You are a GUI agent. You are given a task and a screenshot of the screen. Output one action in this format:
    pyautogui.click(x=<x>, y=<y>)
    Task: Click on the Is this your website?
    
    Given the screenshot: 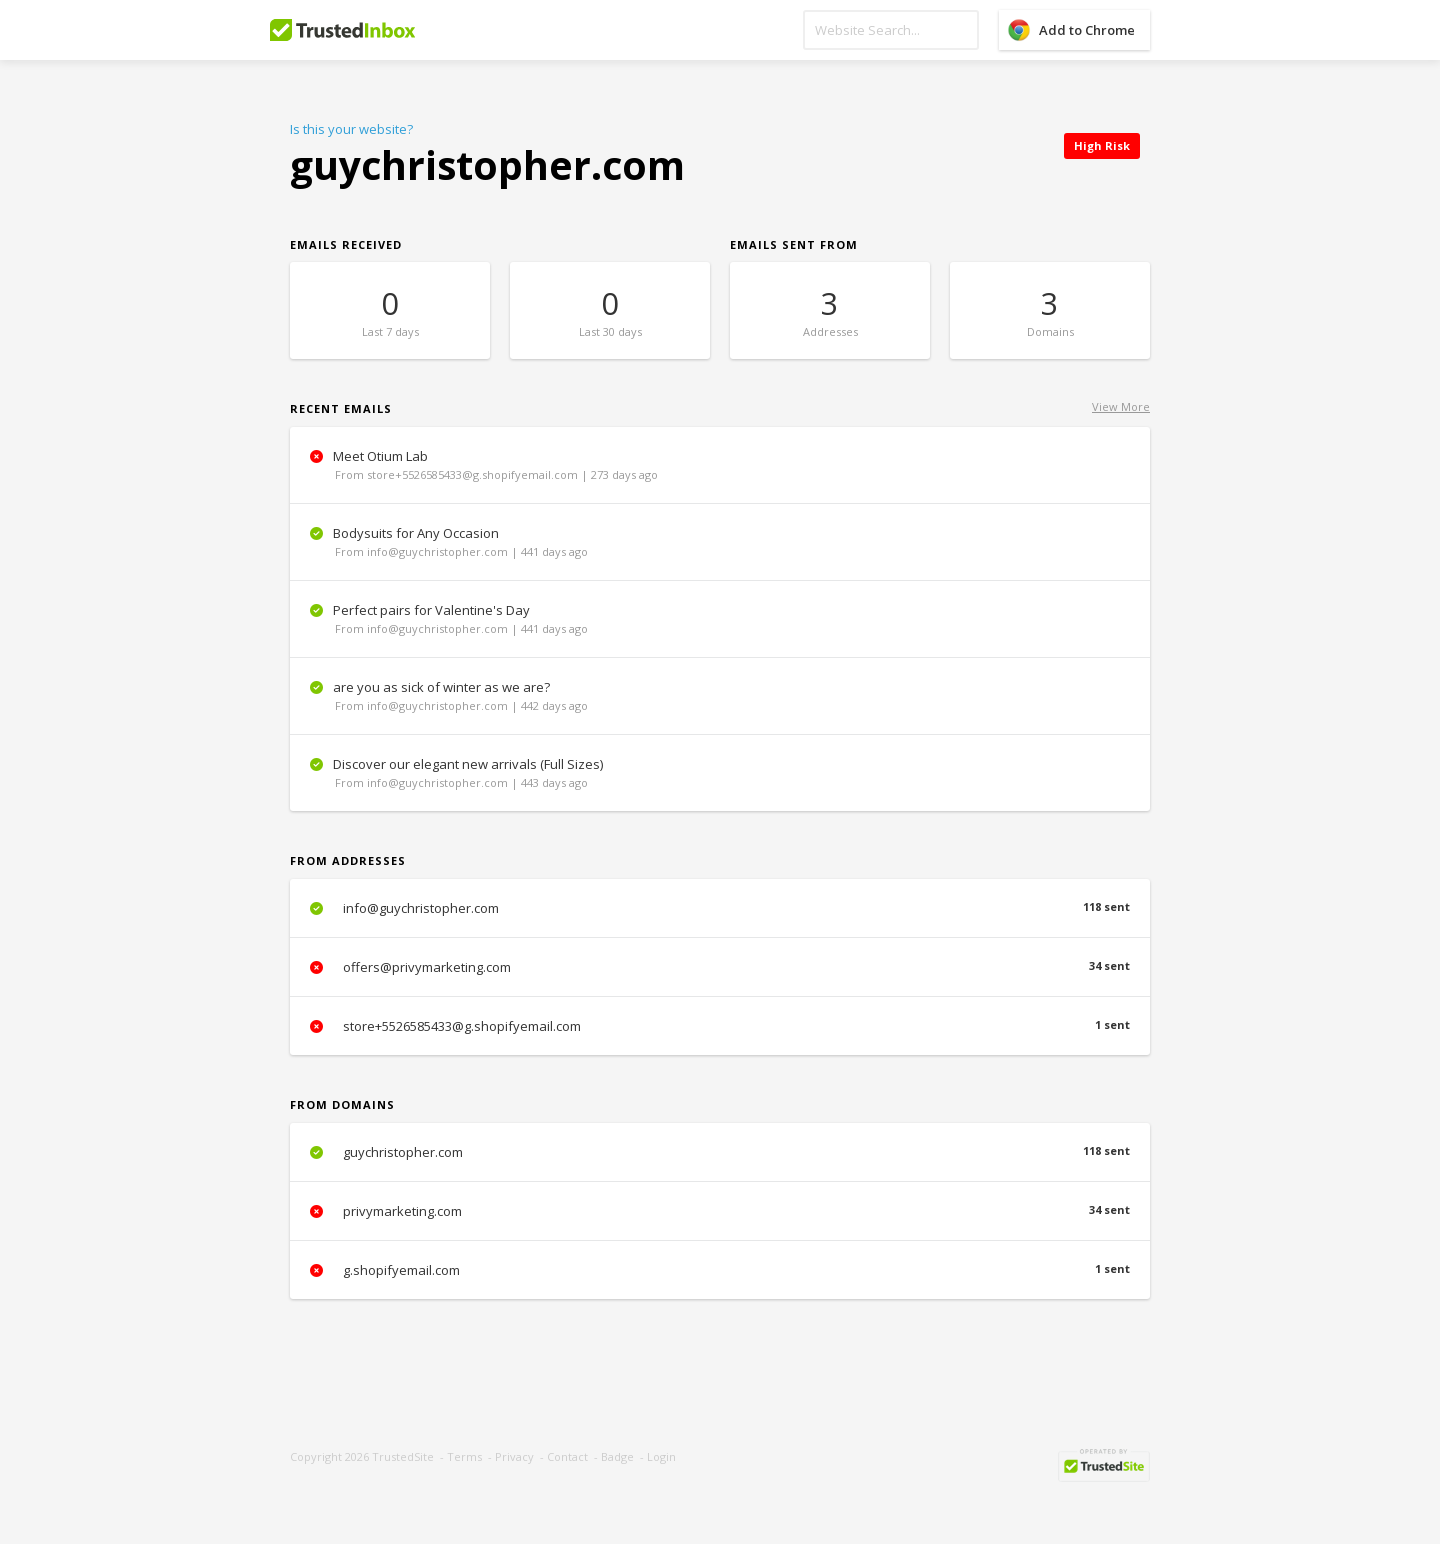 What is the action you would take?
    pyautogui.click(x=351, y=129)
    